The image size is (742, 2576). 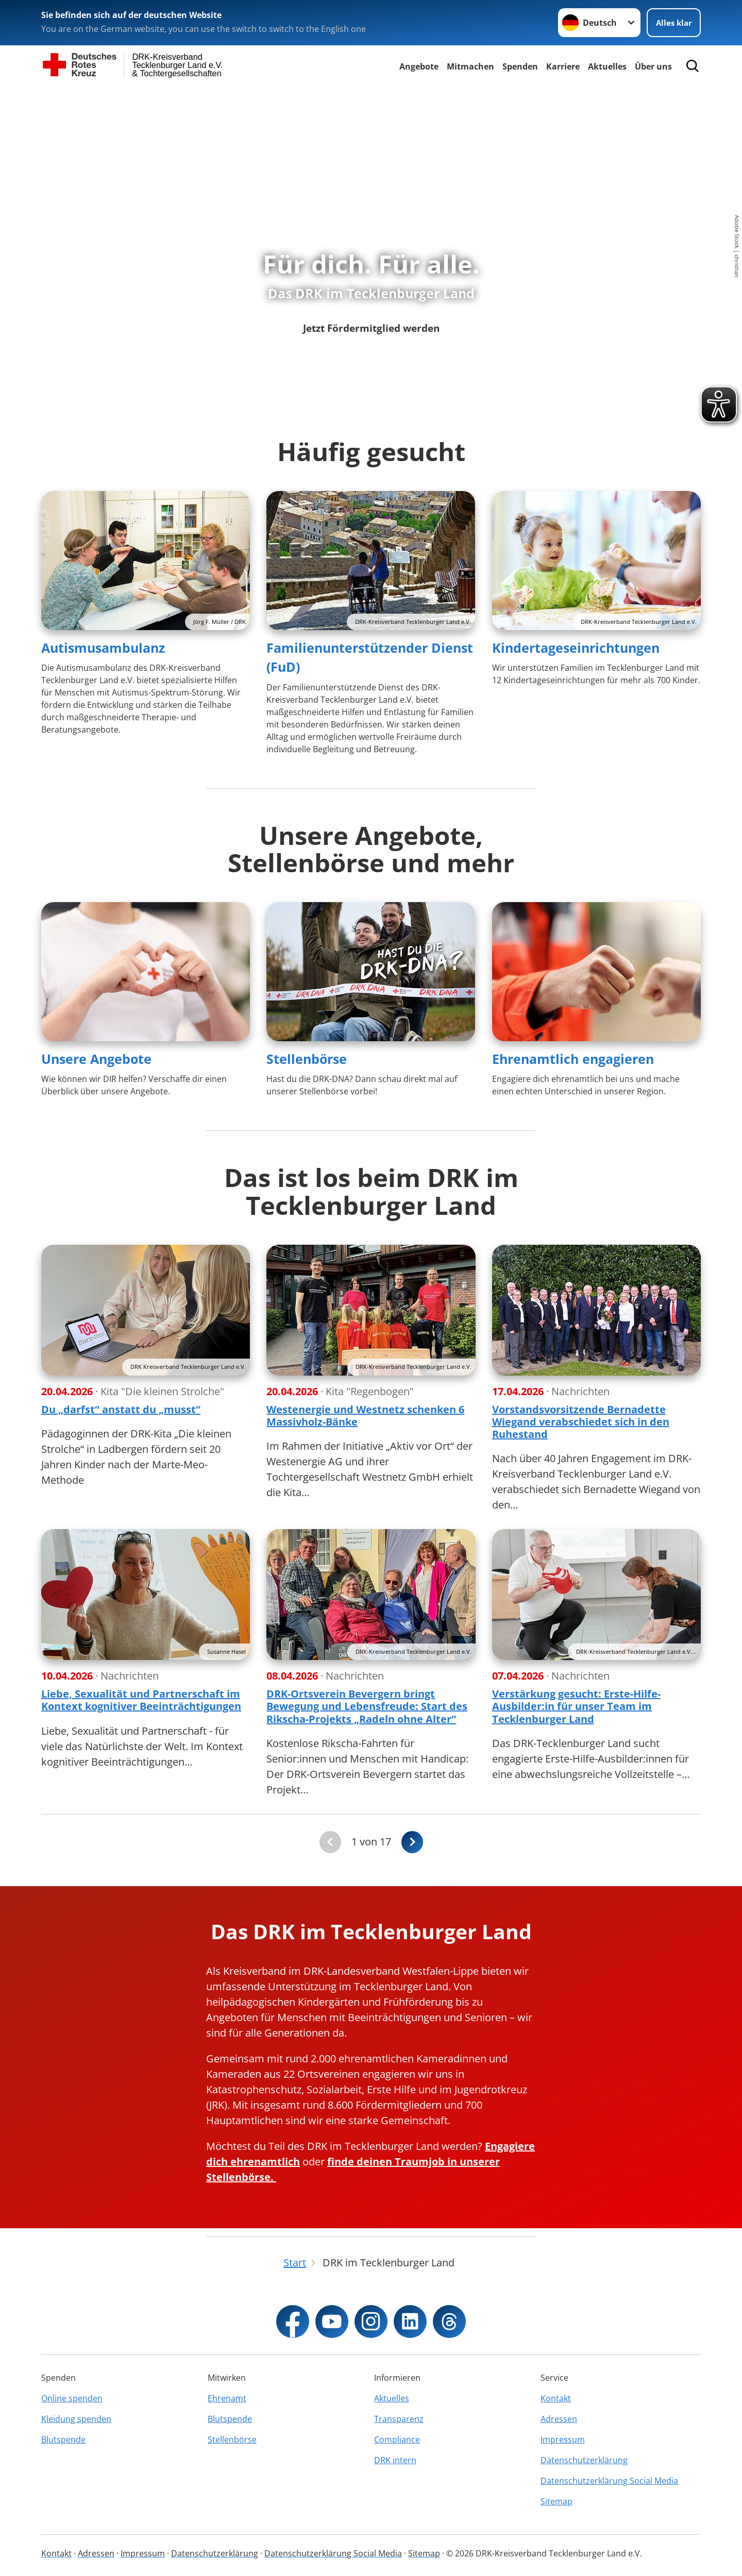 What do you see at coordinates (607, 66) in the screenshot?
I see `Aktuelles` at bounding box center [607, 66].